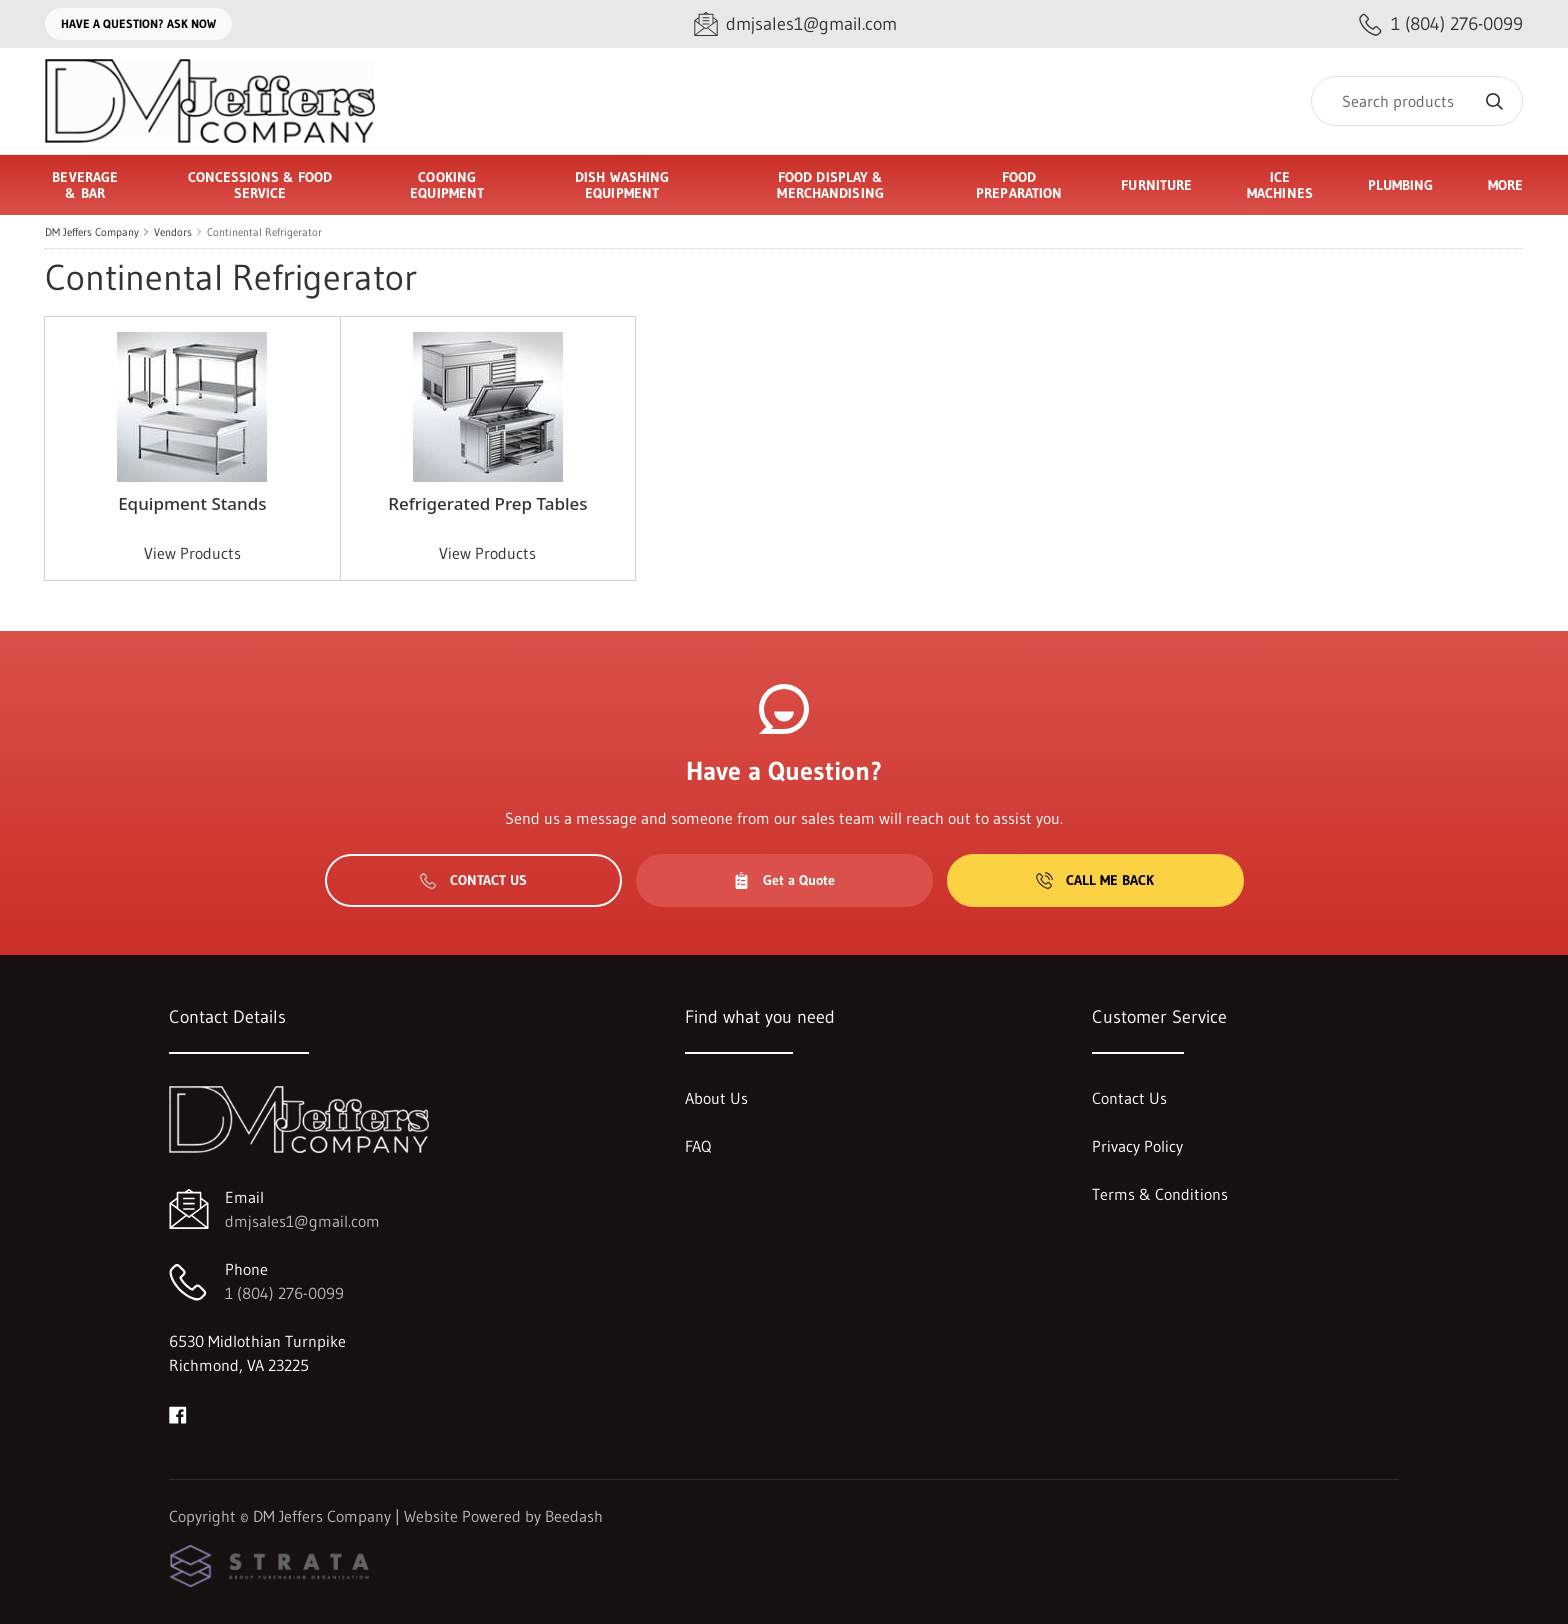  Describe the element at coordinates (92, 232) in the screenshot. I see `DM Jeffers Company` at that location.